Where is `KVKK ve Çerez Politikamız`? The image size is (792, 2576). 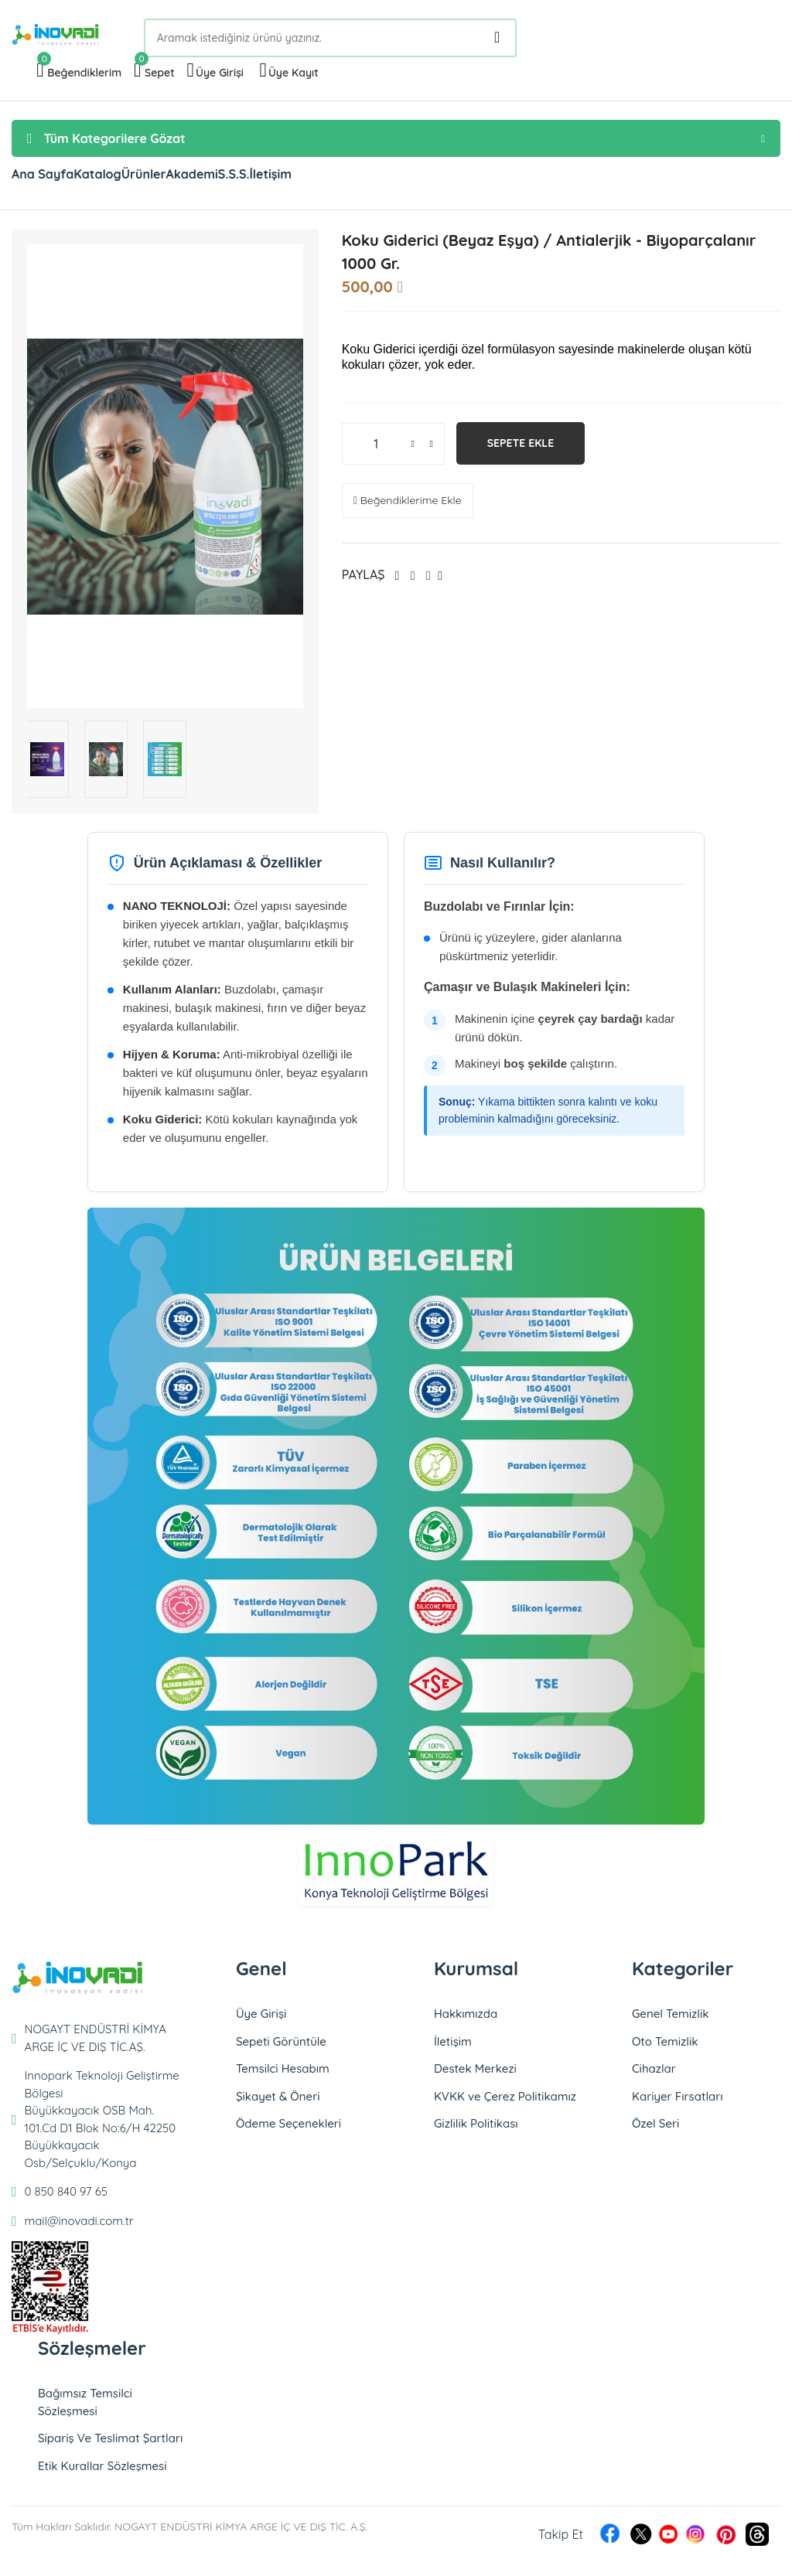
KVKK ve Çerez Politikamız is located at coordinates (505, 2104).